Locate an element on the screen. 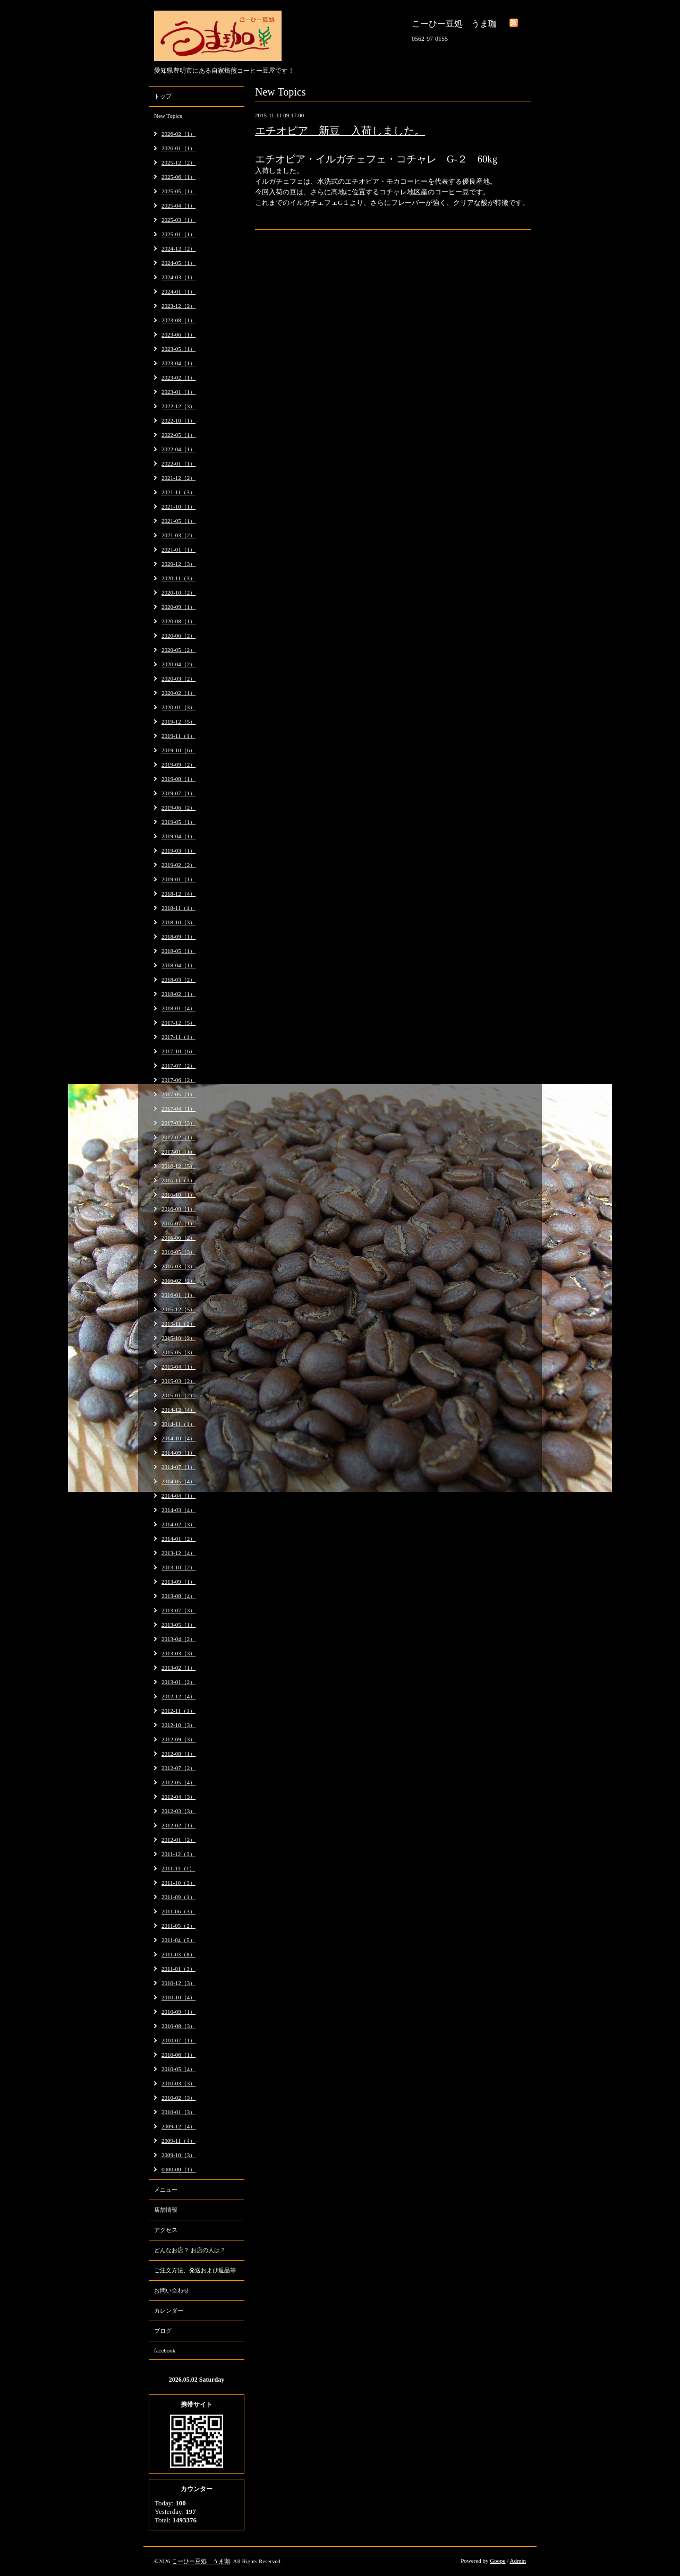  2025-12（2） is located at coordinates (179, 162).